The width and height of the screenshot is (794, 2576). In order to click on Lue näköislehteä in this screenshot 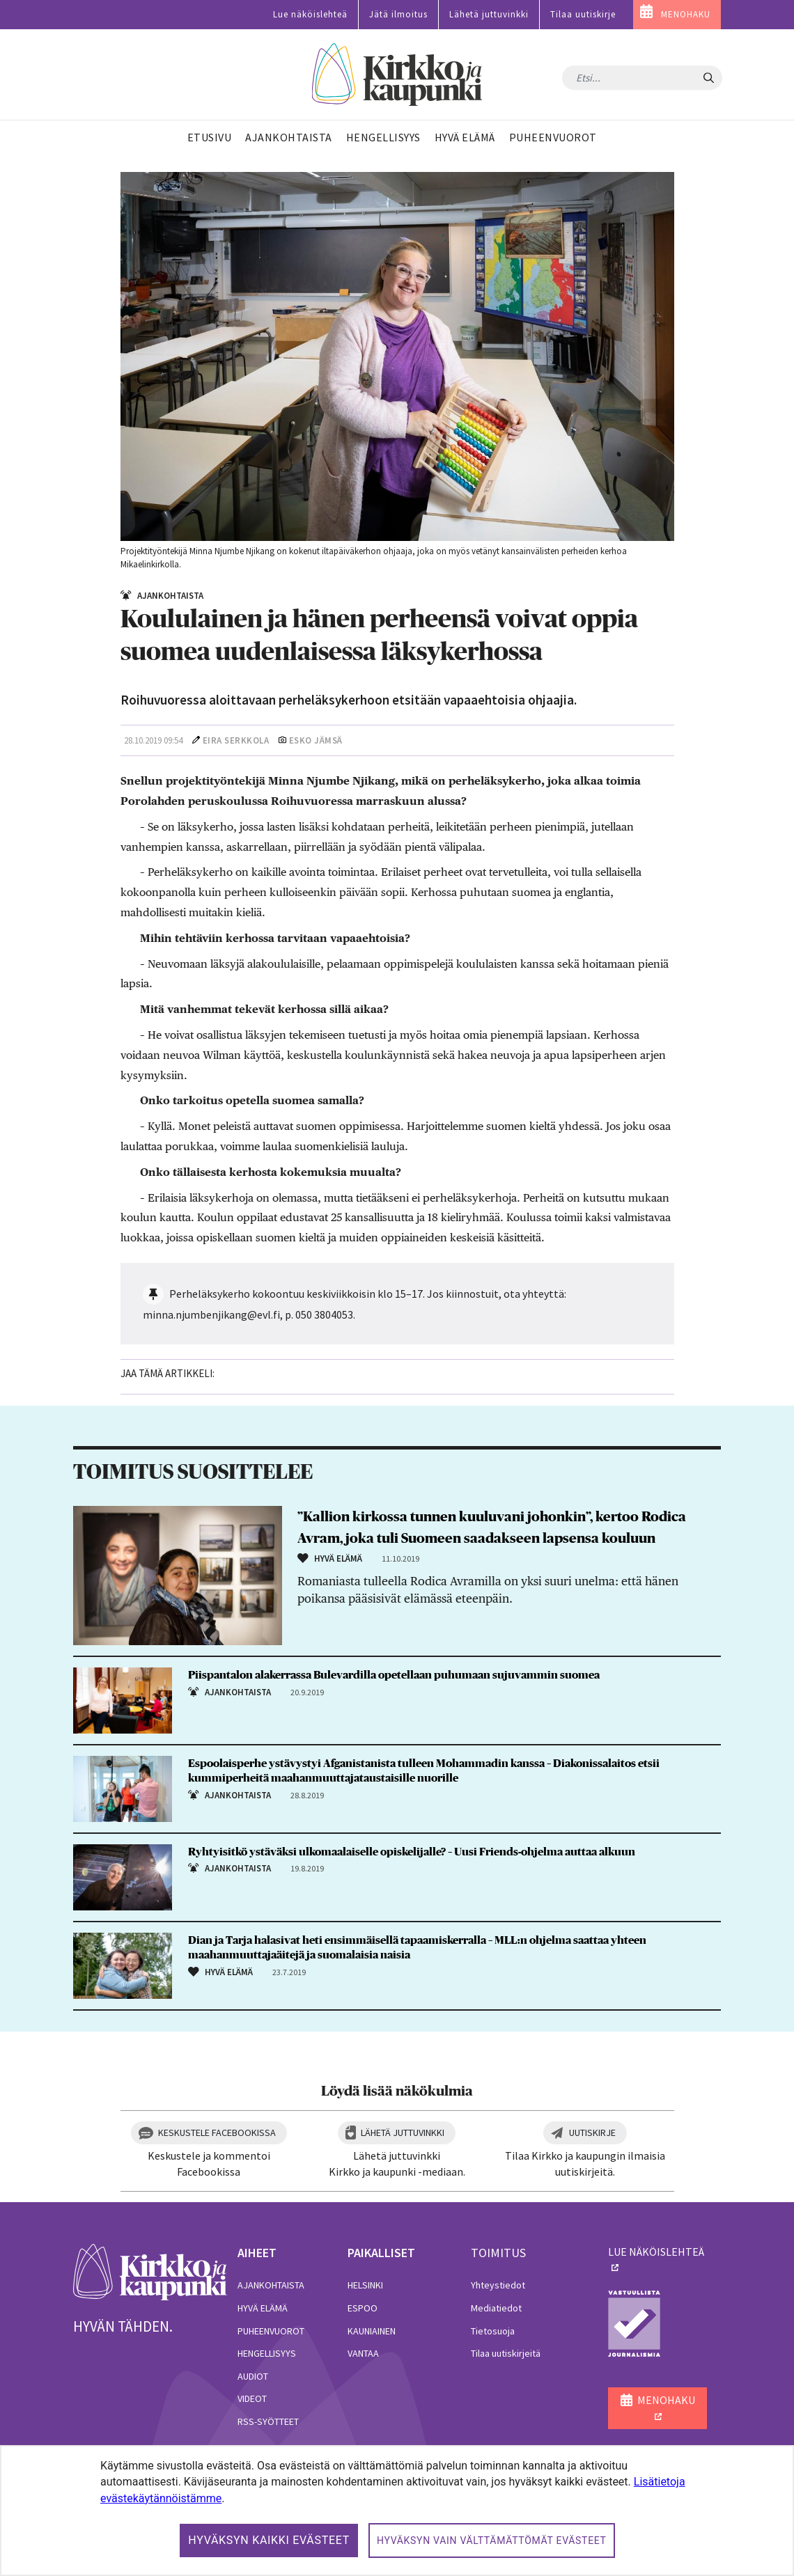, I will do `click(310, 14)`.